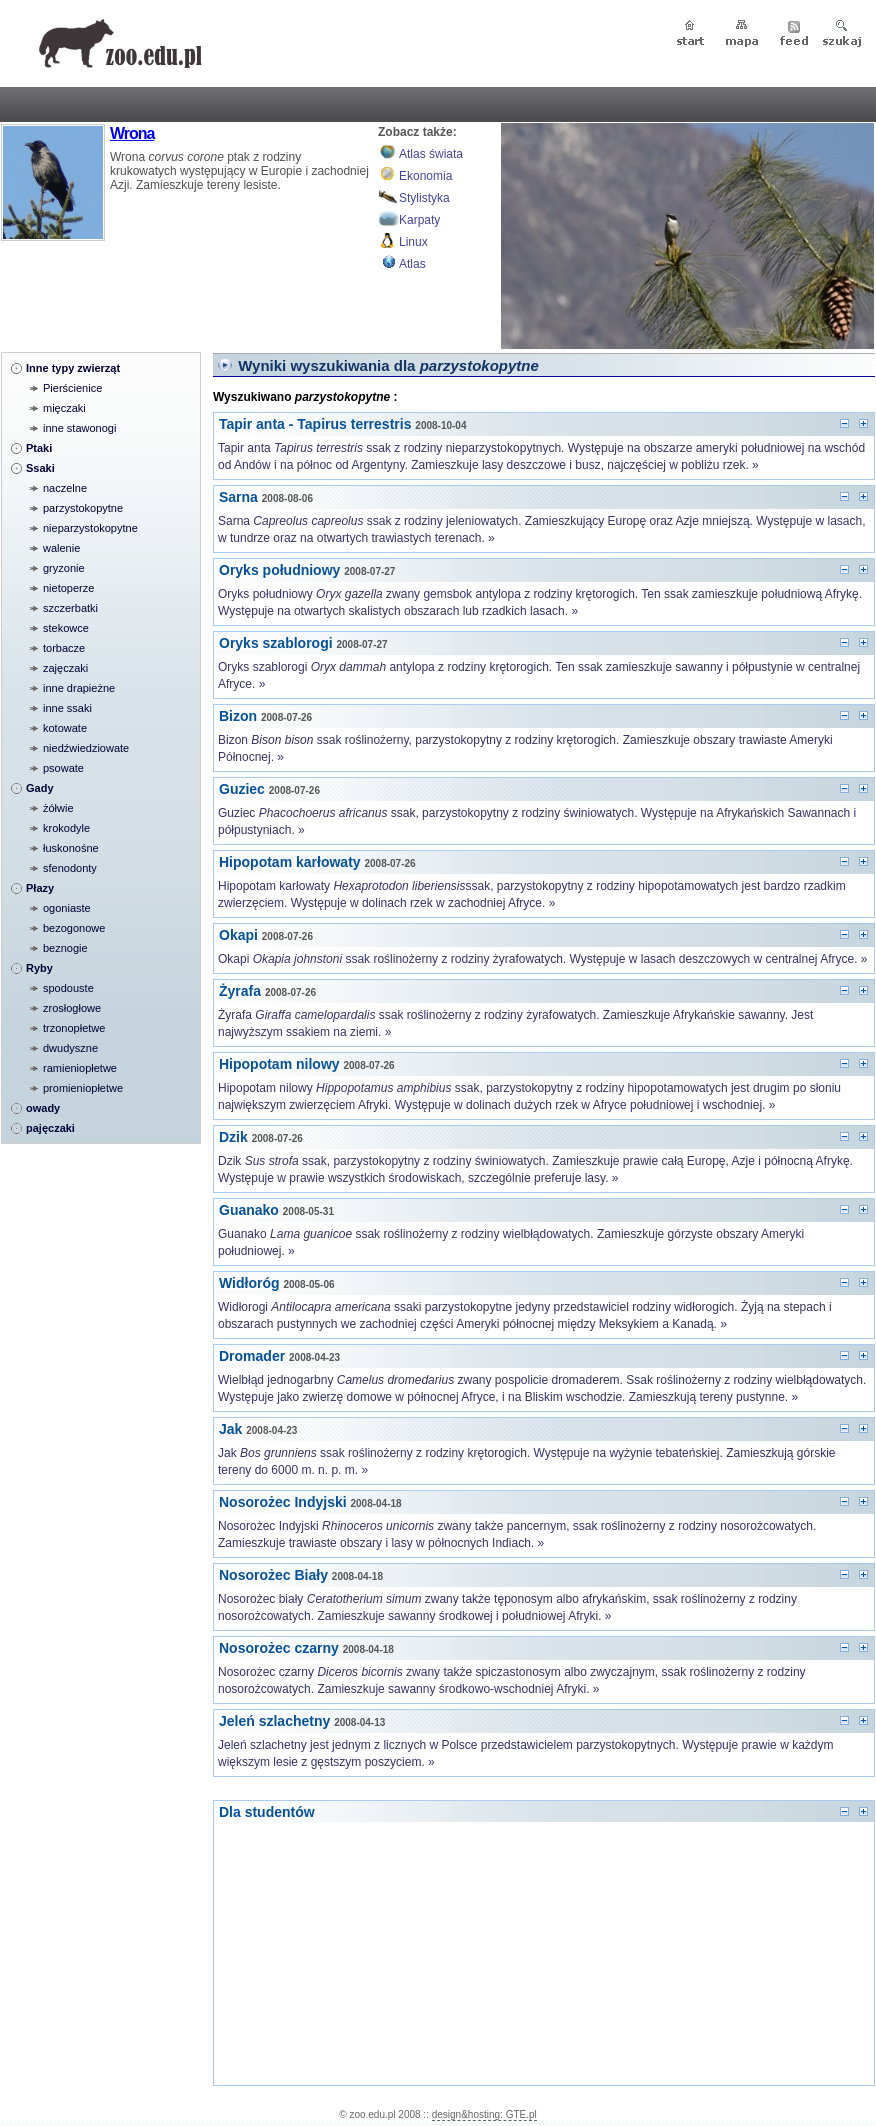 The width and height of the screenshot is (876, 2126). I want to click on inne stawonogi, so click(79, 428).